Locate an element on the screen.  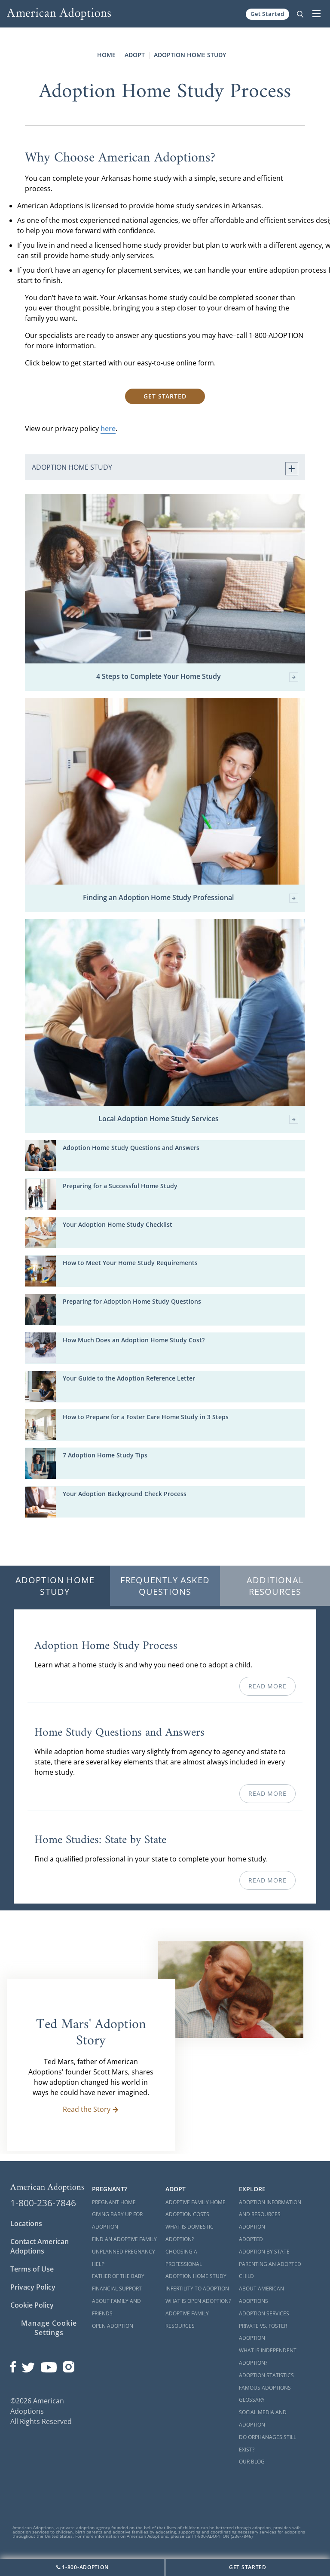
Adopted is located at coordinates (251, 2239).